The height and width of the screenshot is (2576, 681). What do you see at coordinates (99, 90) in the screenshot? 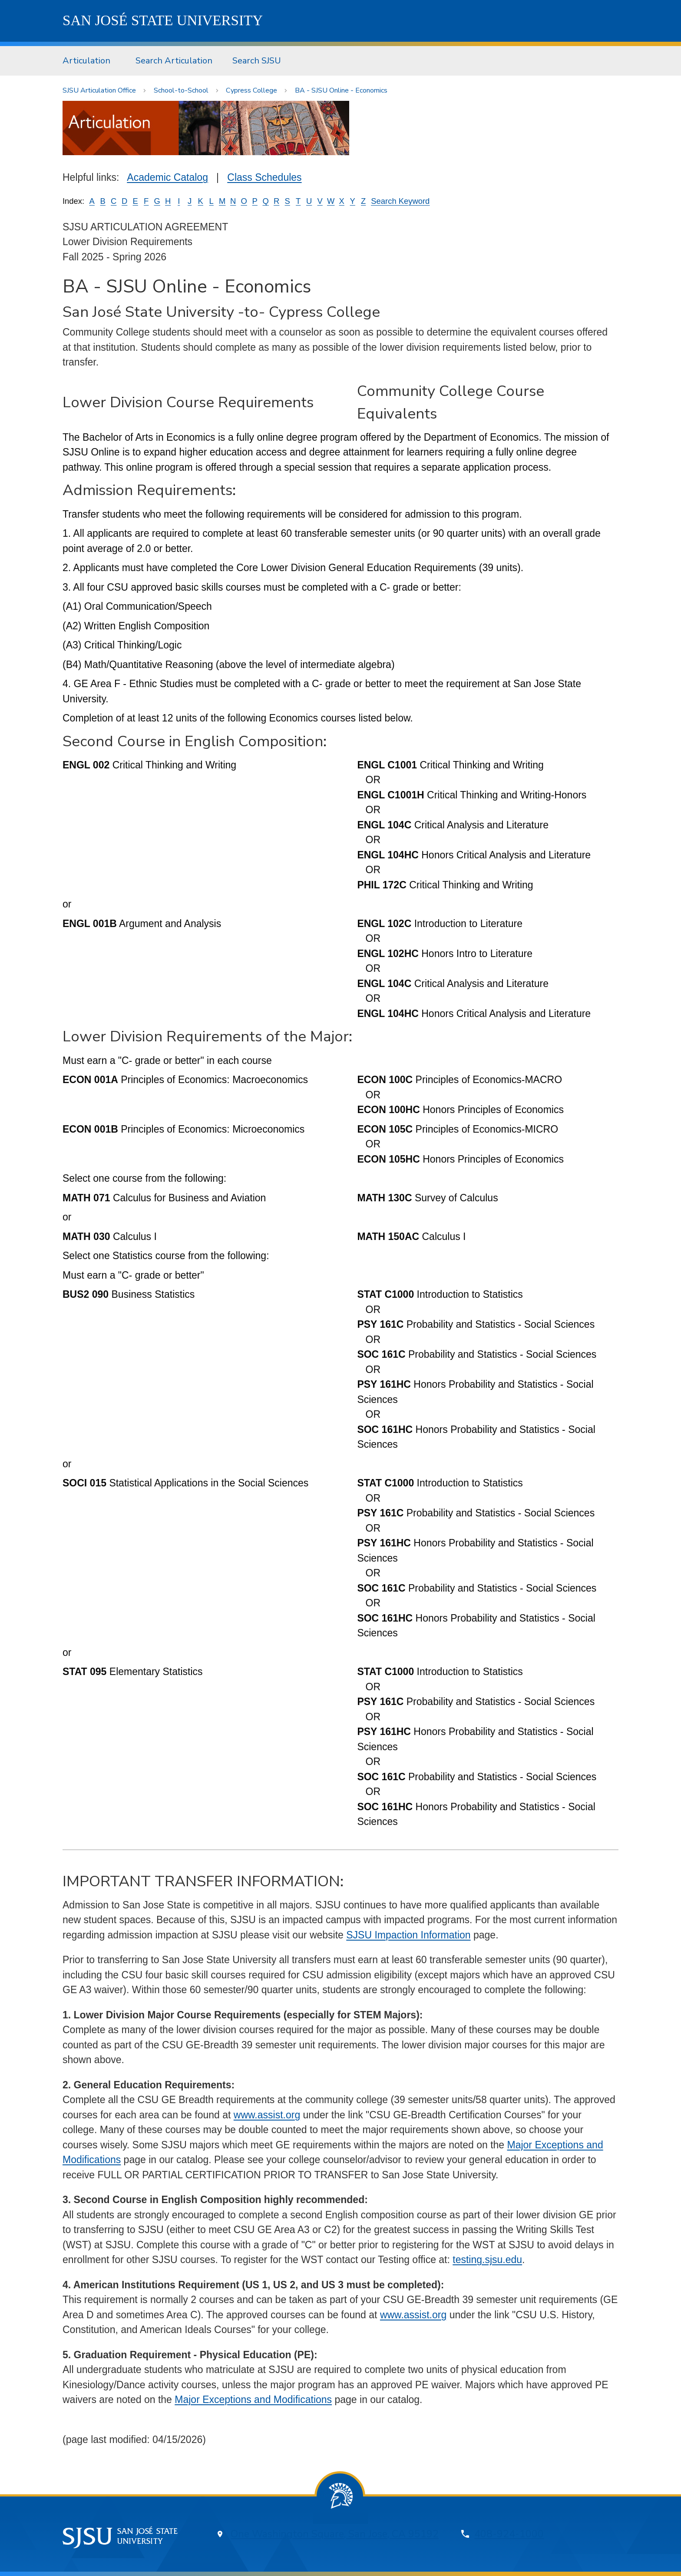
I see `SJSU Articulation Office` at bounding box center [99, 90].